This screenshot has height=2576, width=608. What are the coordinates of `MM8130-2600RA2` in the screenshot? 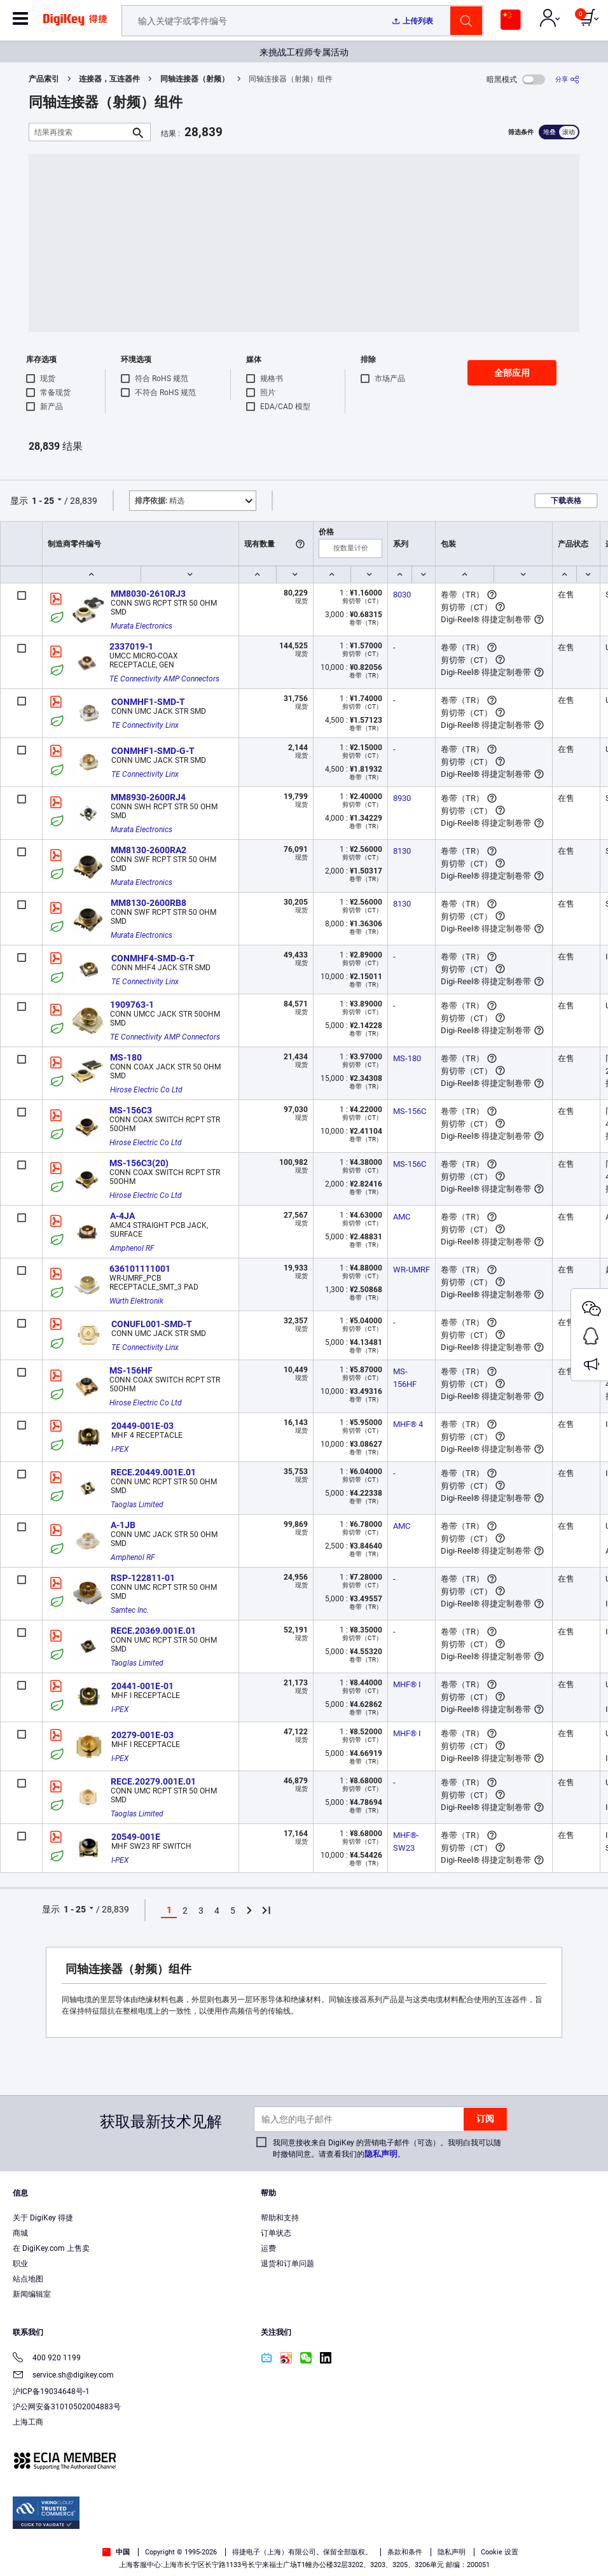 It's located at (148, 850).